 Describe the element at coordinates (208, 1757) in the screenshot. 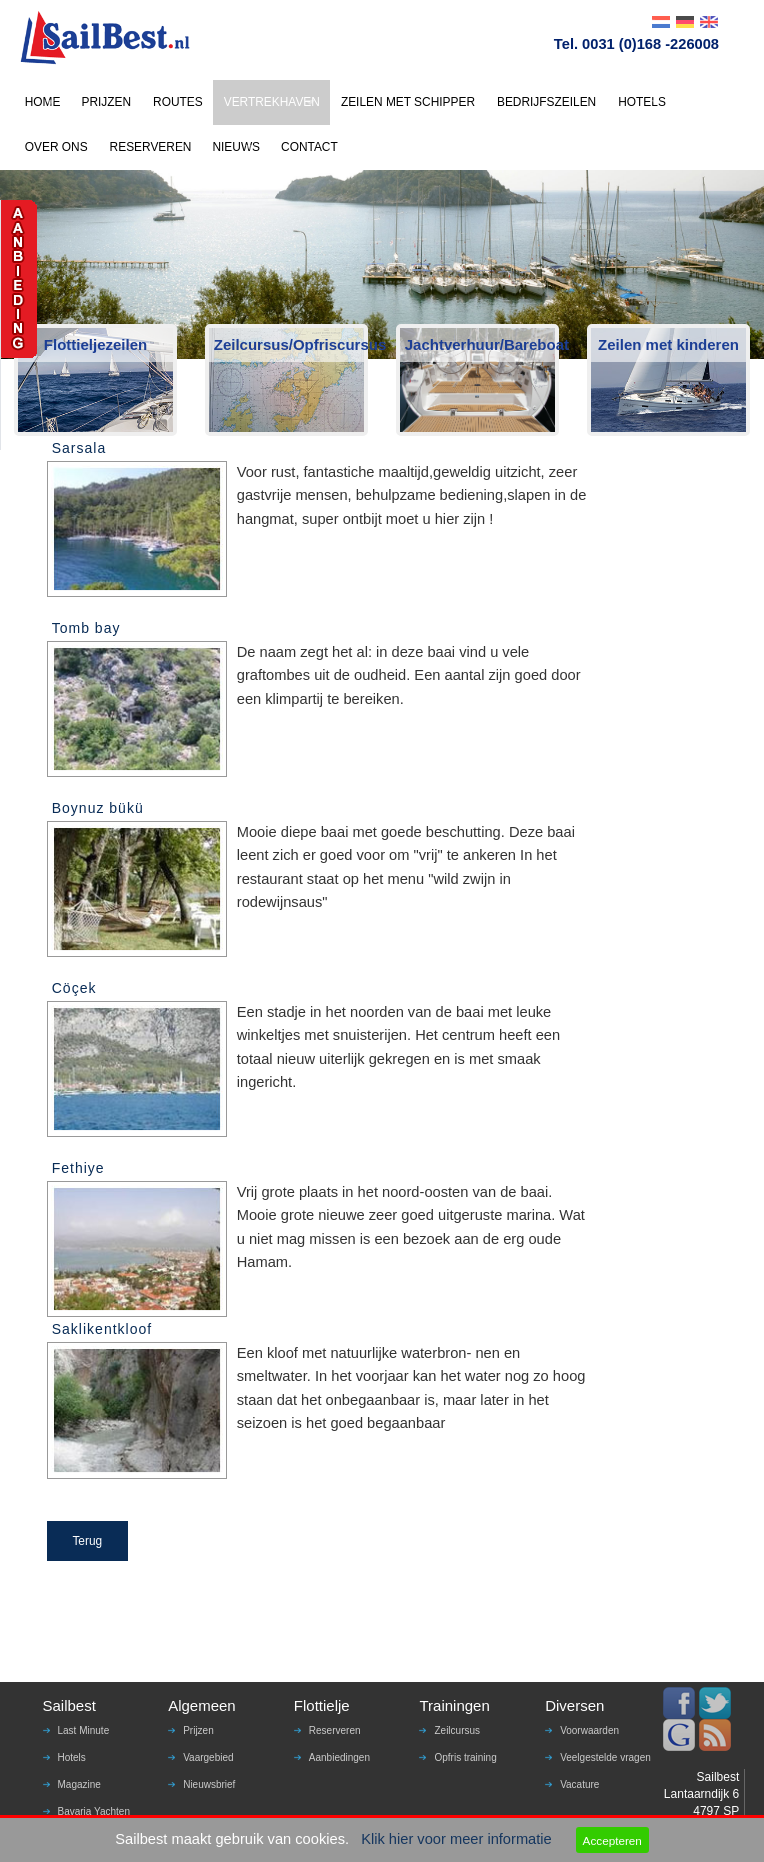

I see `Vaargebied` at that location.